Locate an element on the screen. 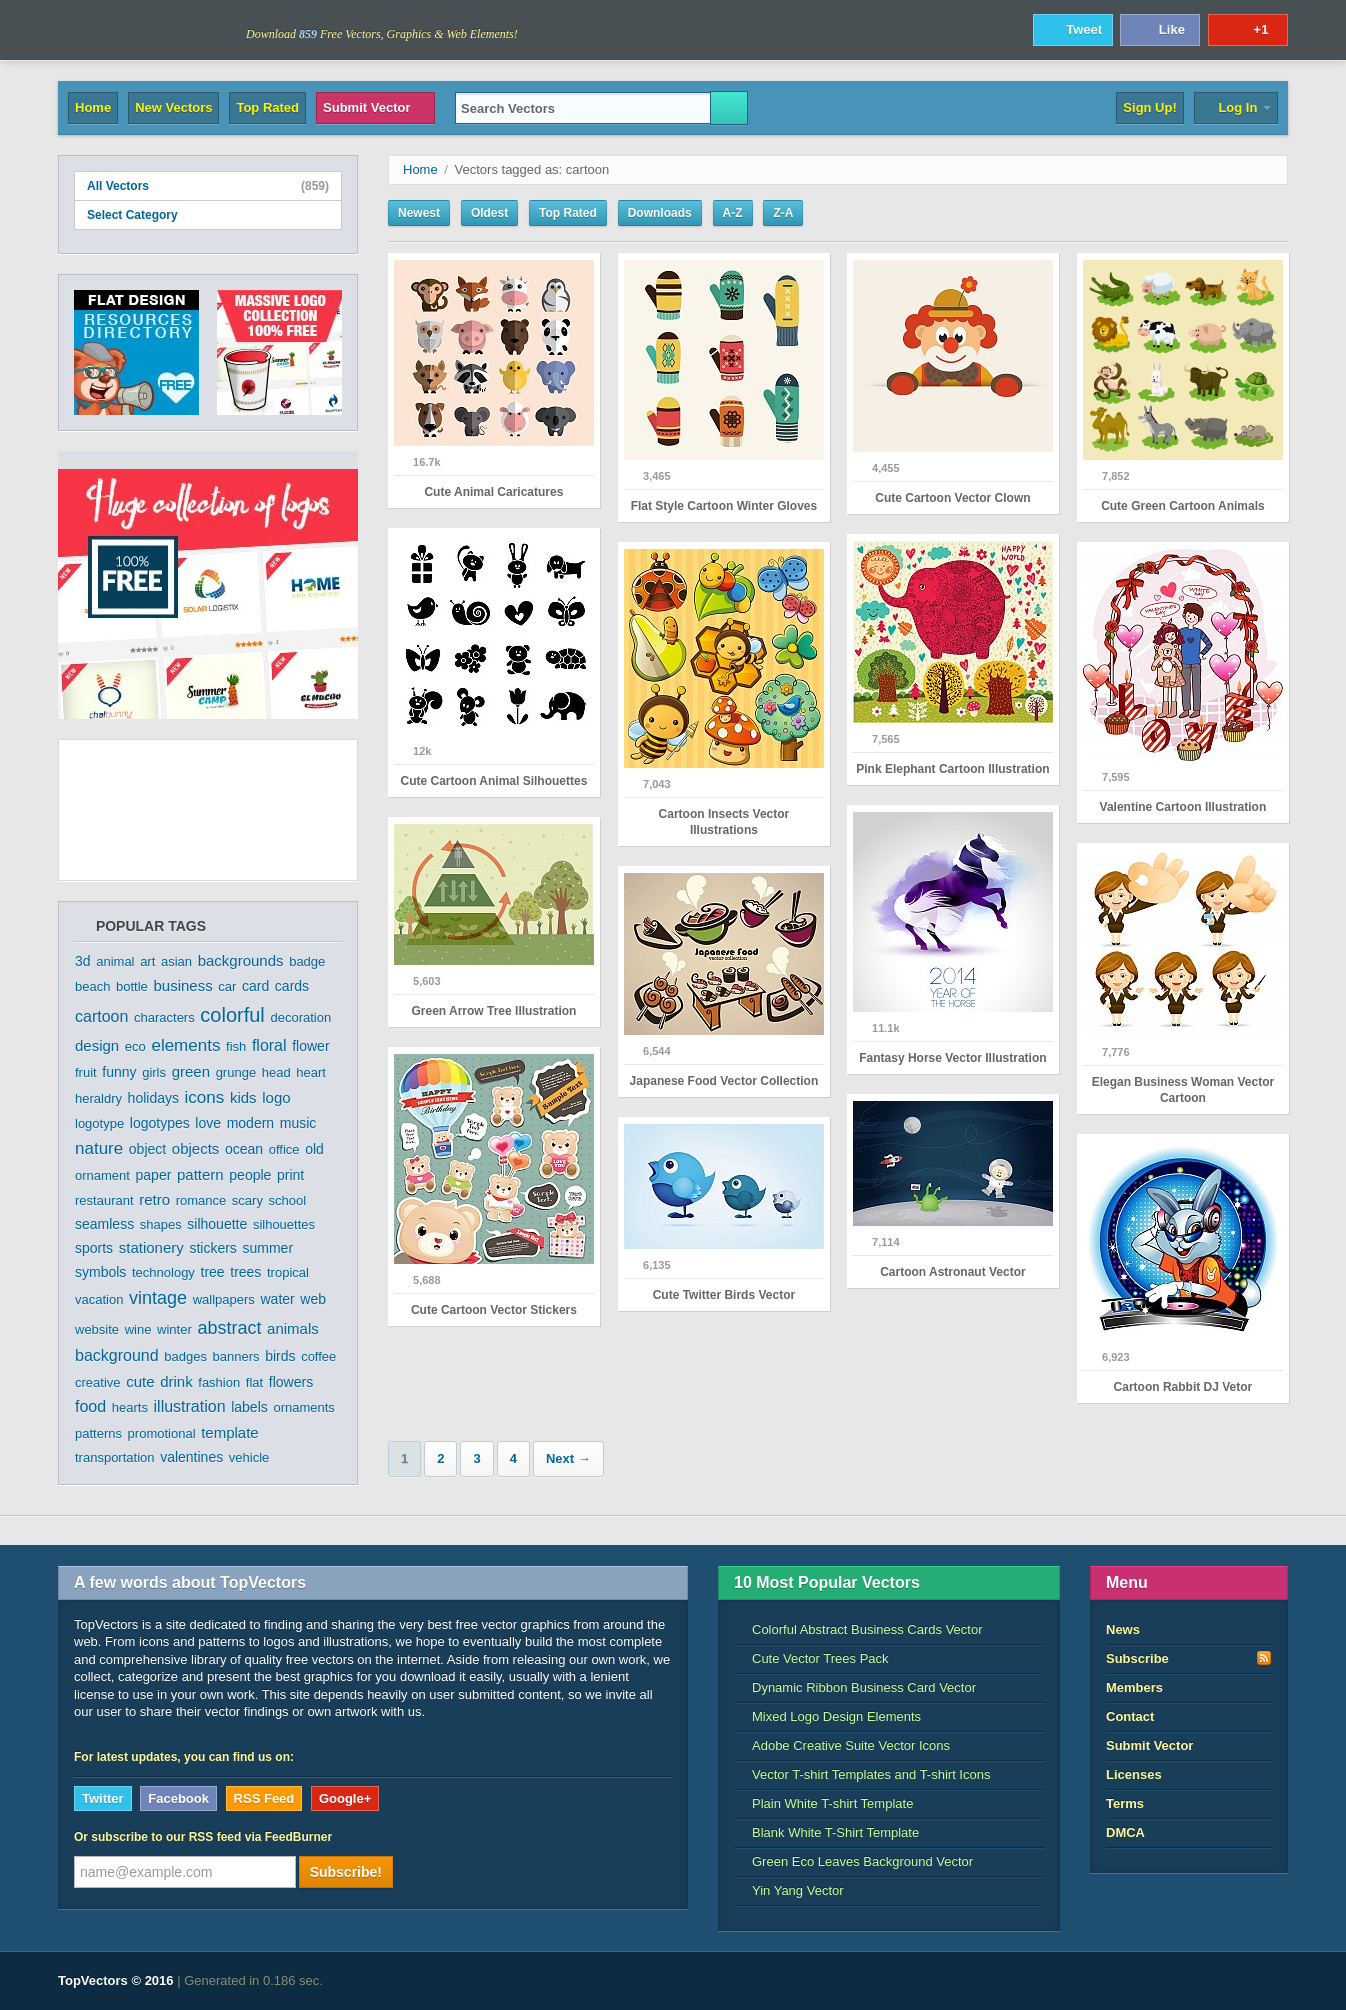  trees is located at coordinates (245, 1272).